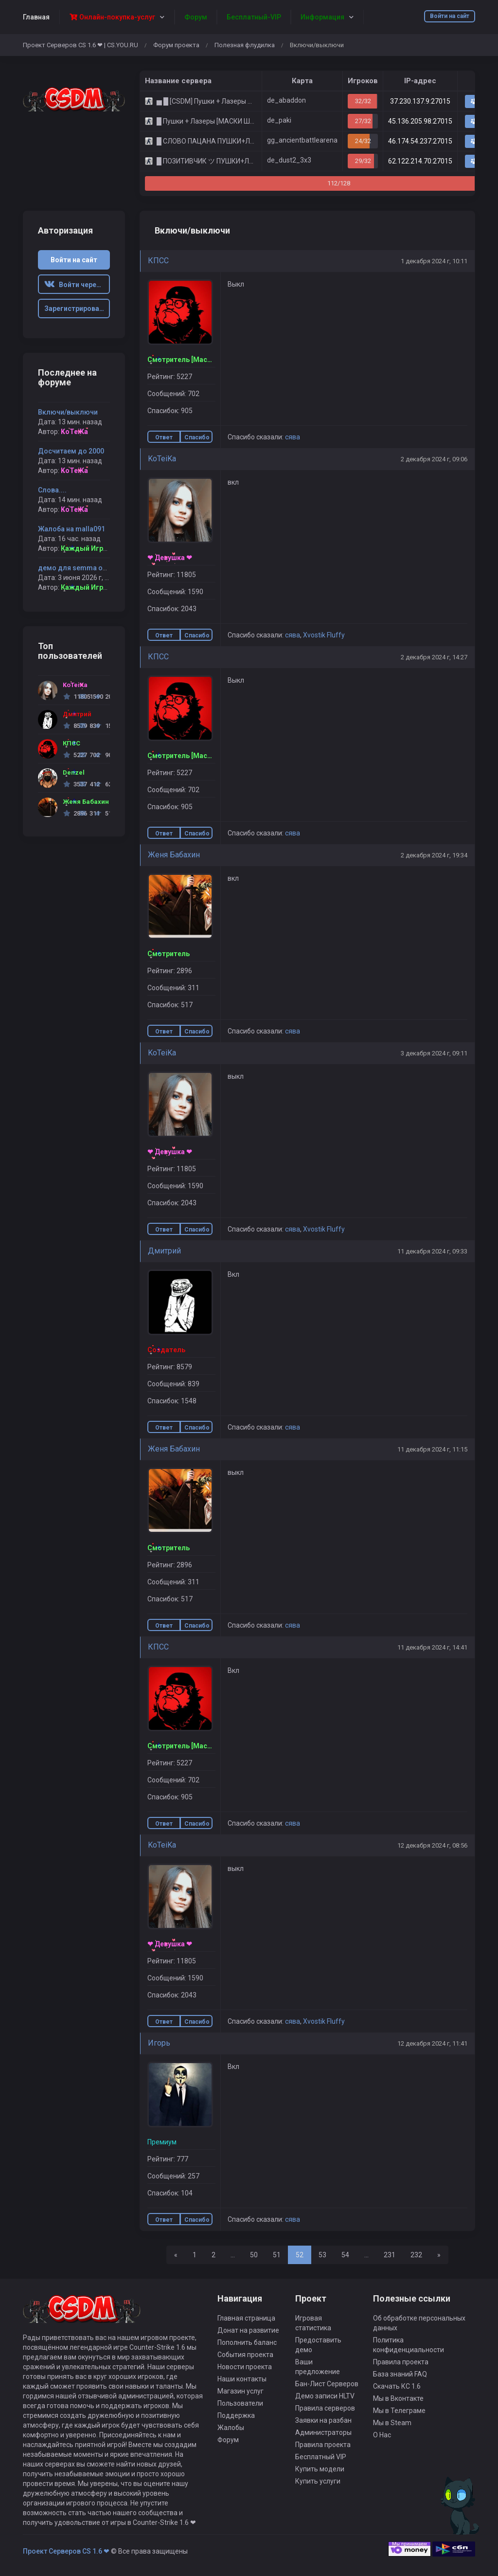 The image size is (498, 2576). Describe the element at coordinates (389, 2255) in the screenshot. I see `231` at that location.